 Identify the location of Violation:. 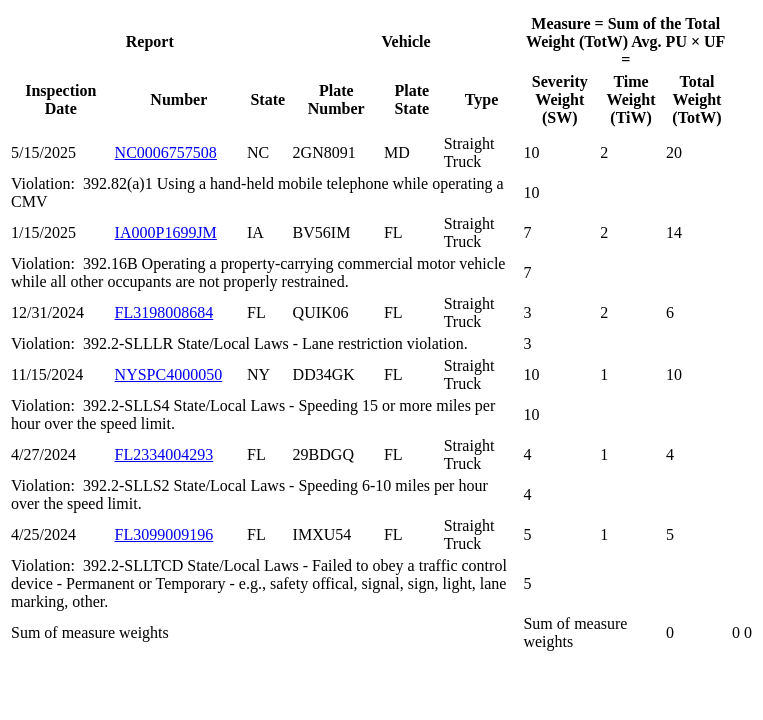
(47, 183).